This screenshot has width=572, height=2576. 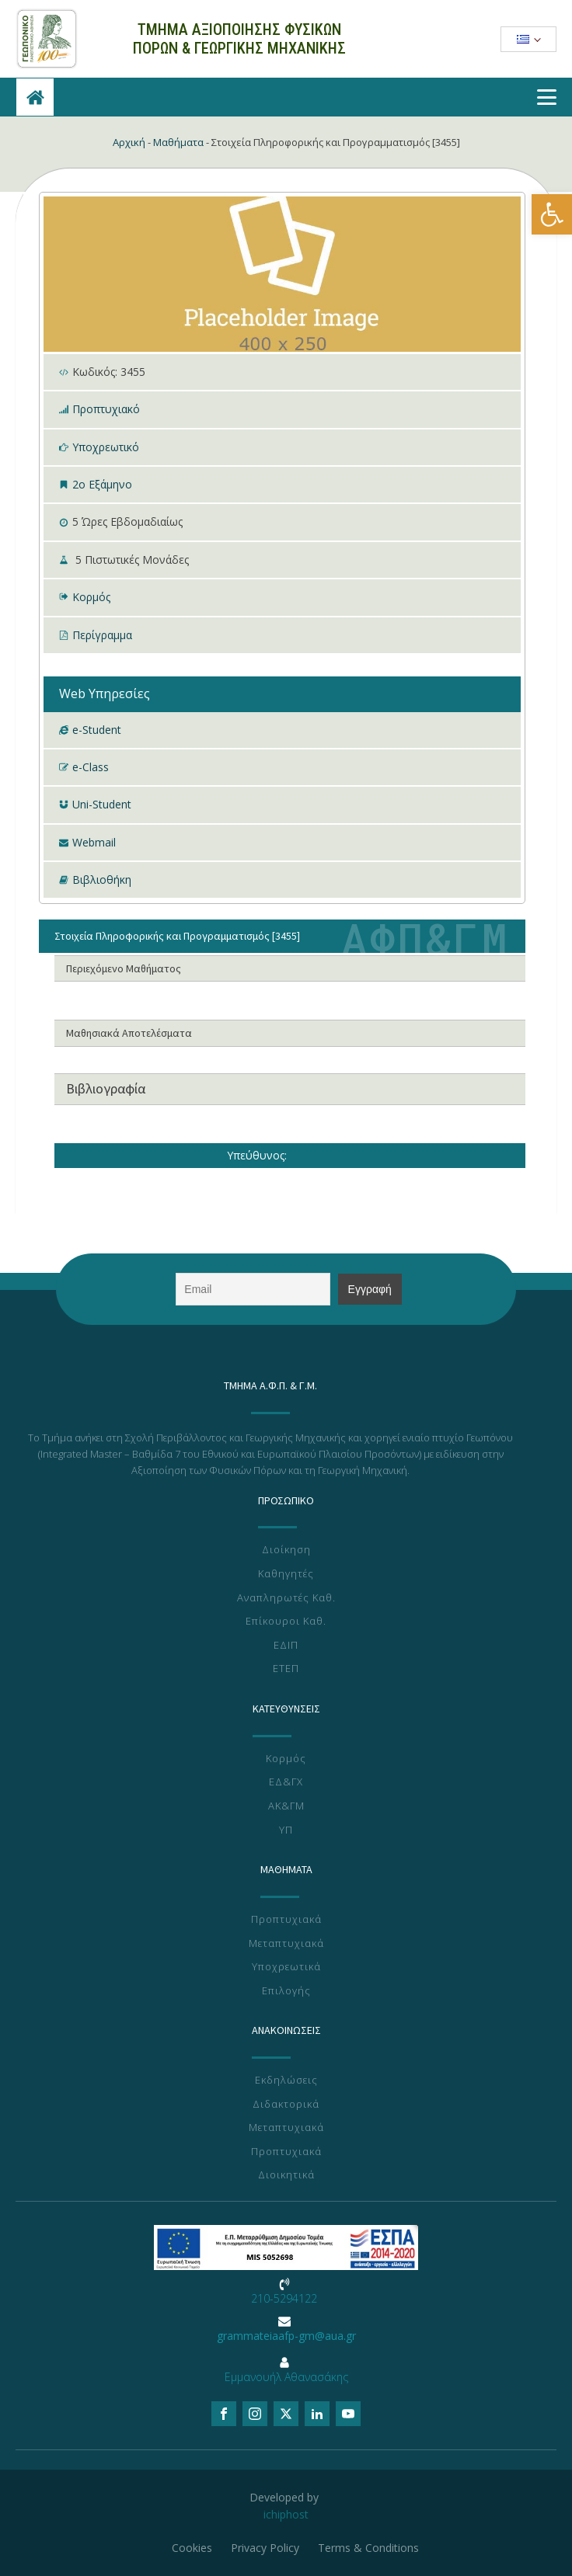 I want to click on Αρχική, so click(x=129, y=142).